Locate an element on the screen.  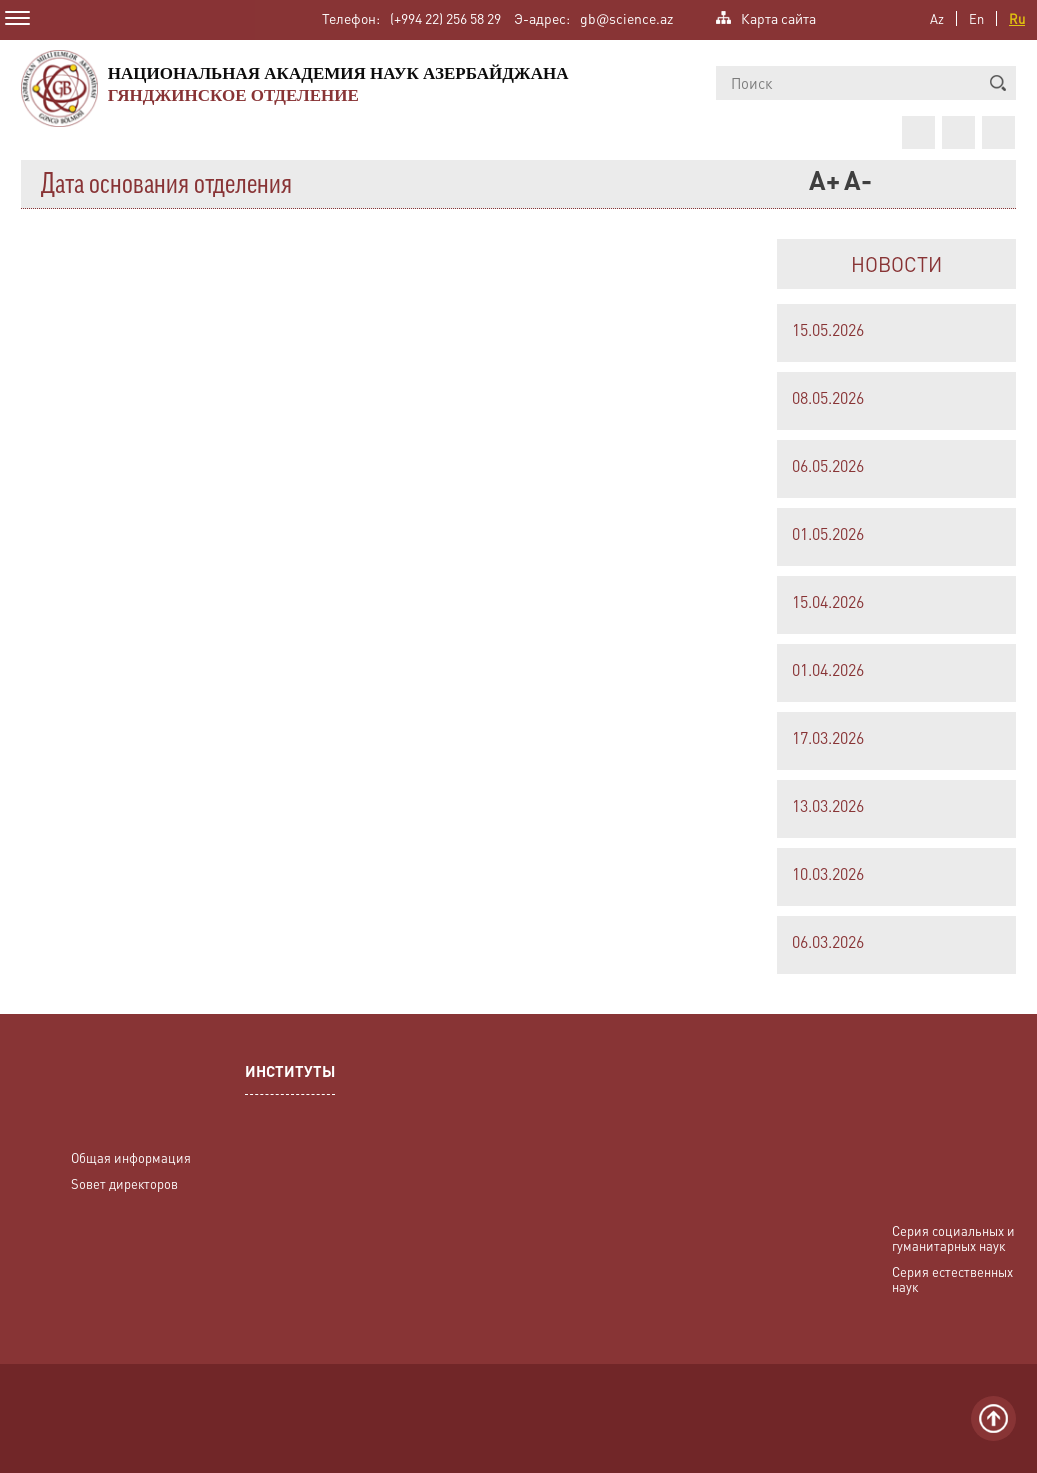
A- is located at coordinates (856, 183).